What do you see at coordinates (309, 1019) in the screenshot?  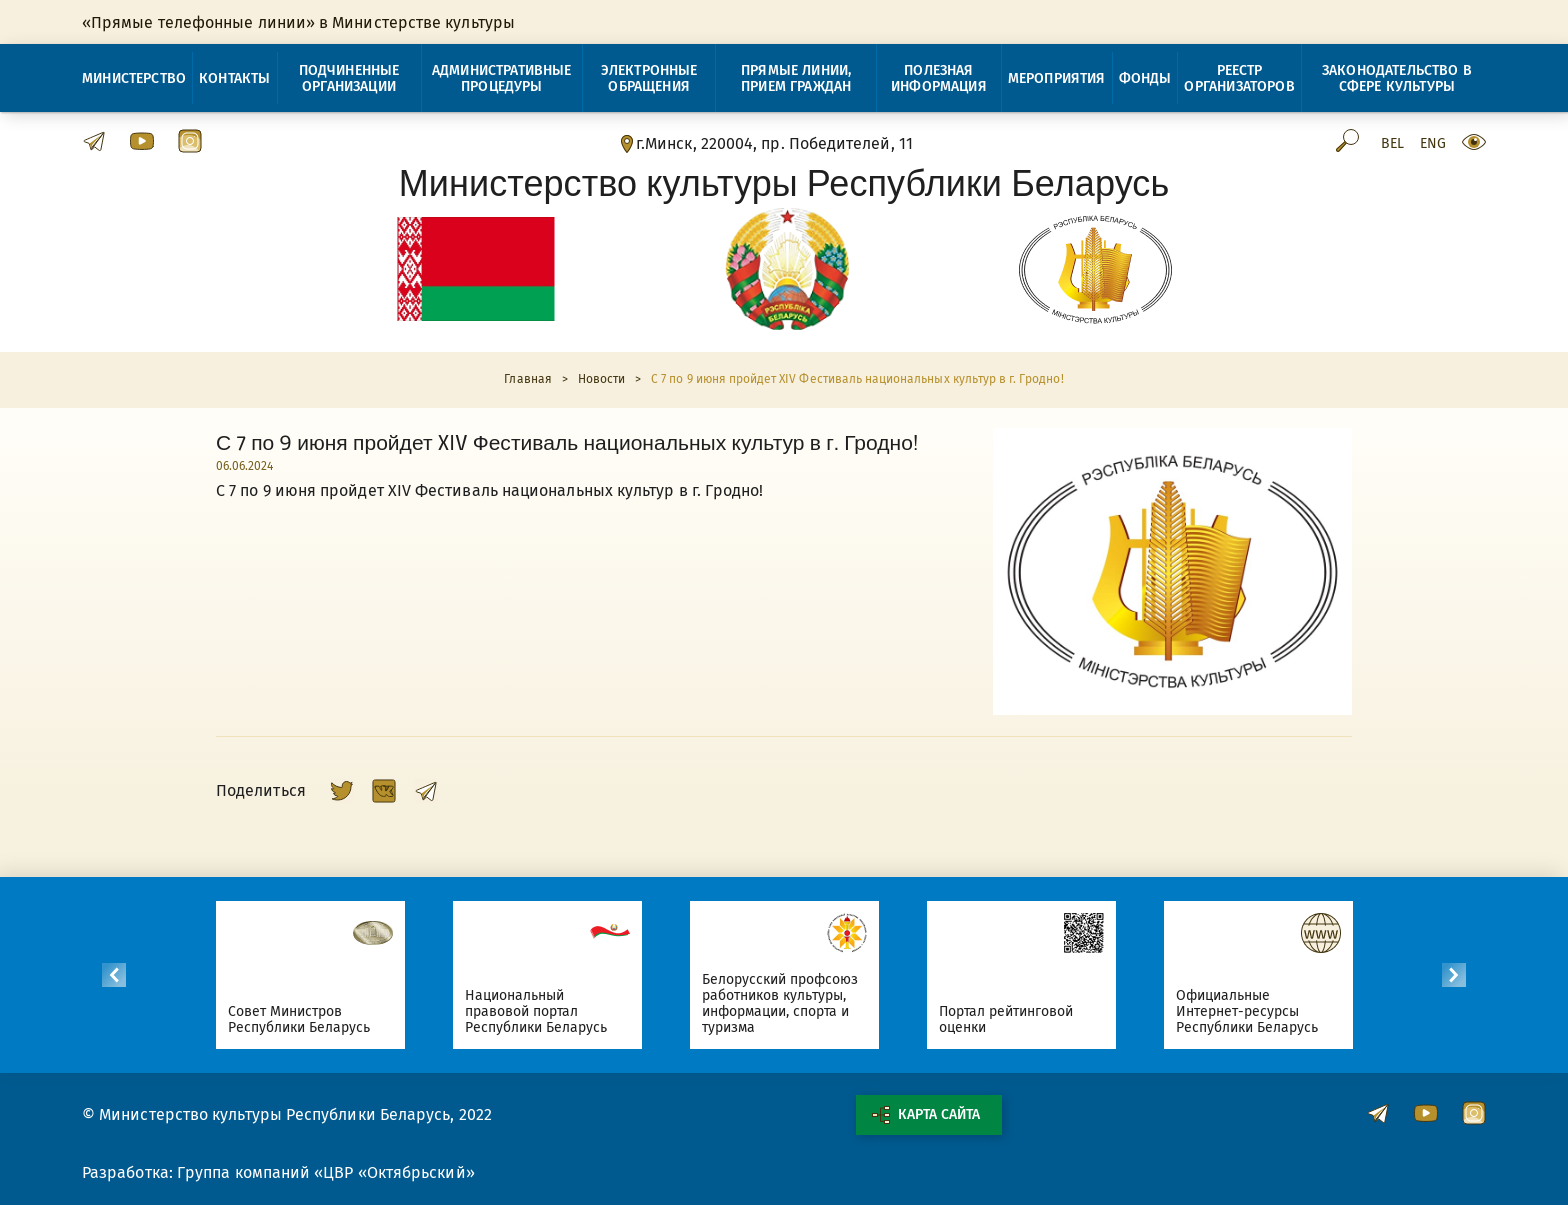 I see `Совет Министров Республики Беларусь` at bounding box center [309, 1019].